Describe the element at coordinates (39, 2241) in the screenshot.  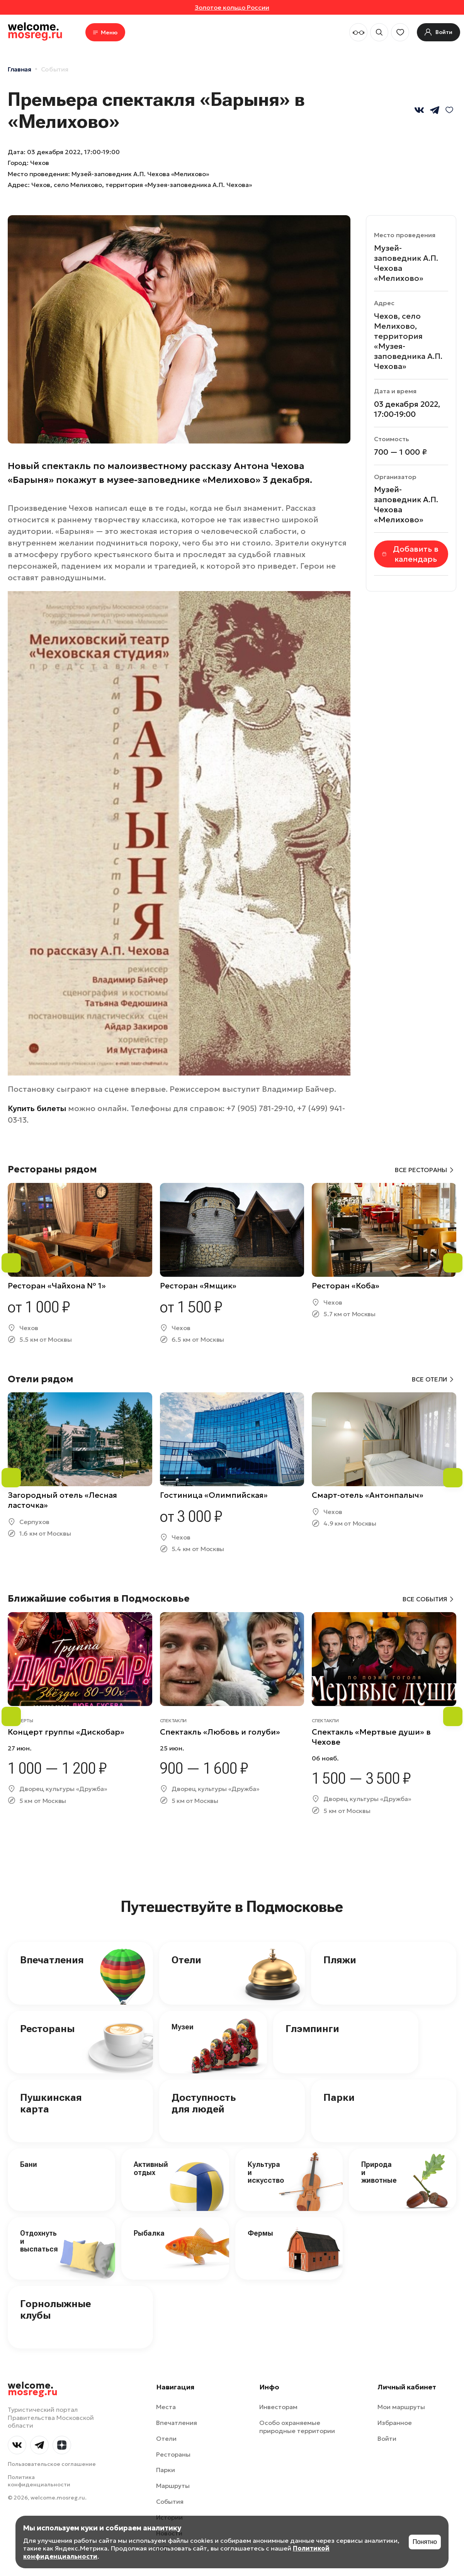
I see `Отдохнуть и выспаться` at that location.